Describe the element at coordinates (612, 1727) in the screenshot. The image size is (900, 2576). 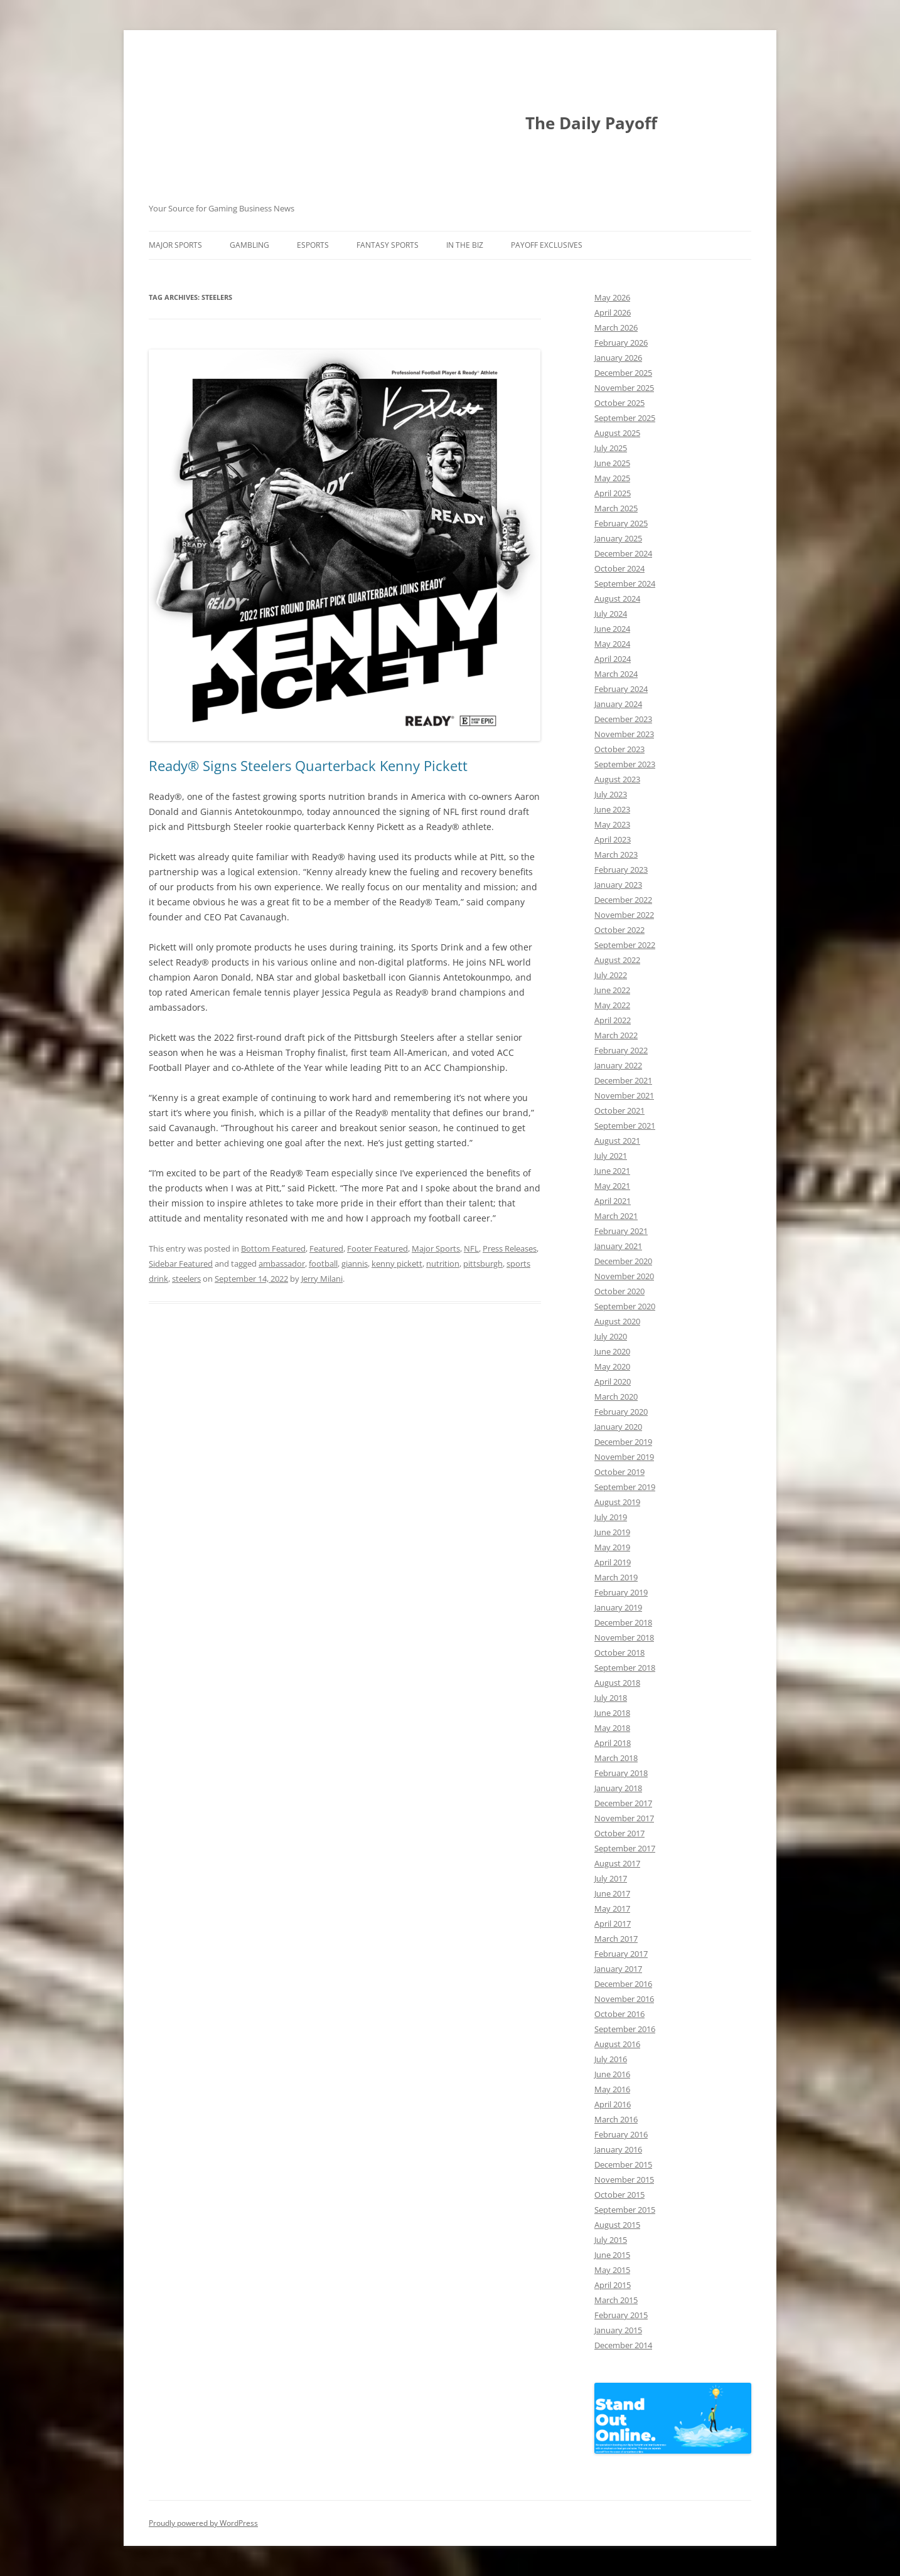
I see `May 2018` at that location.